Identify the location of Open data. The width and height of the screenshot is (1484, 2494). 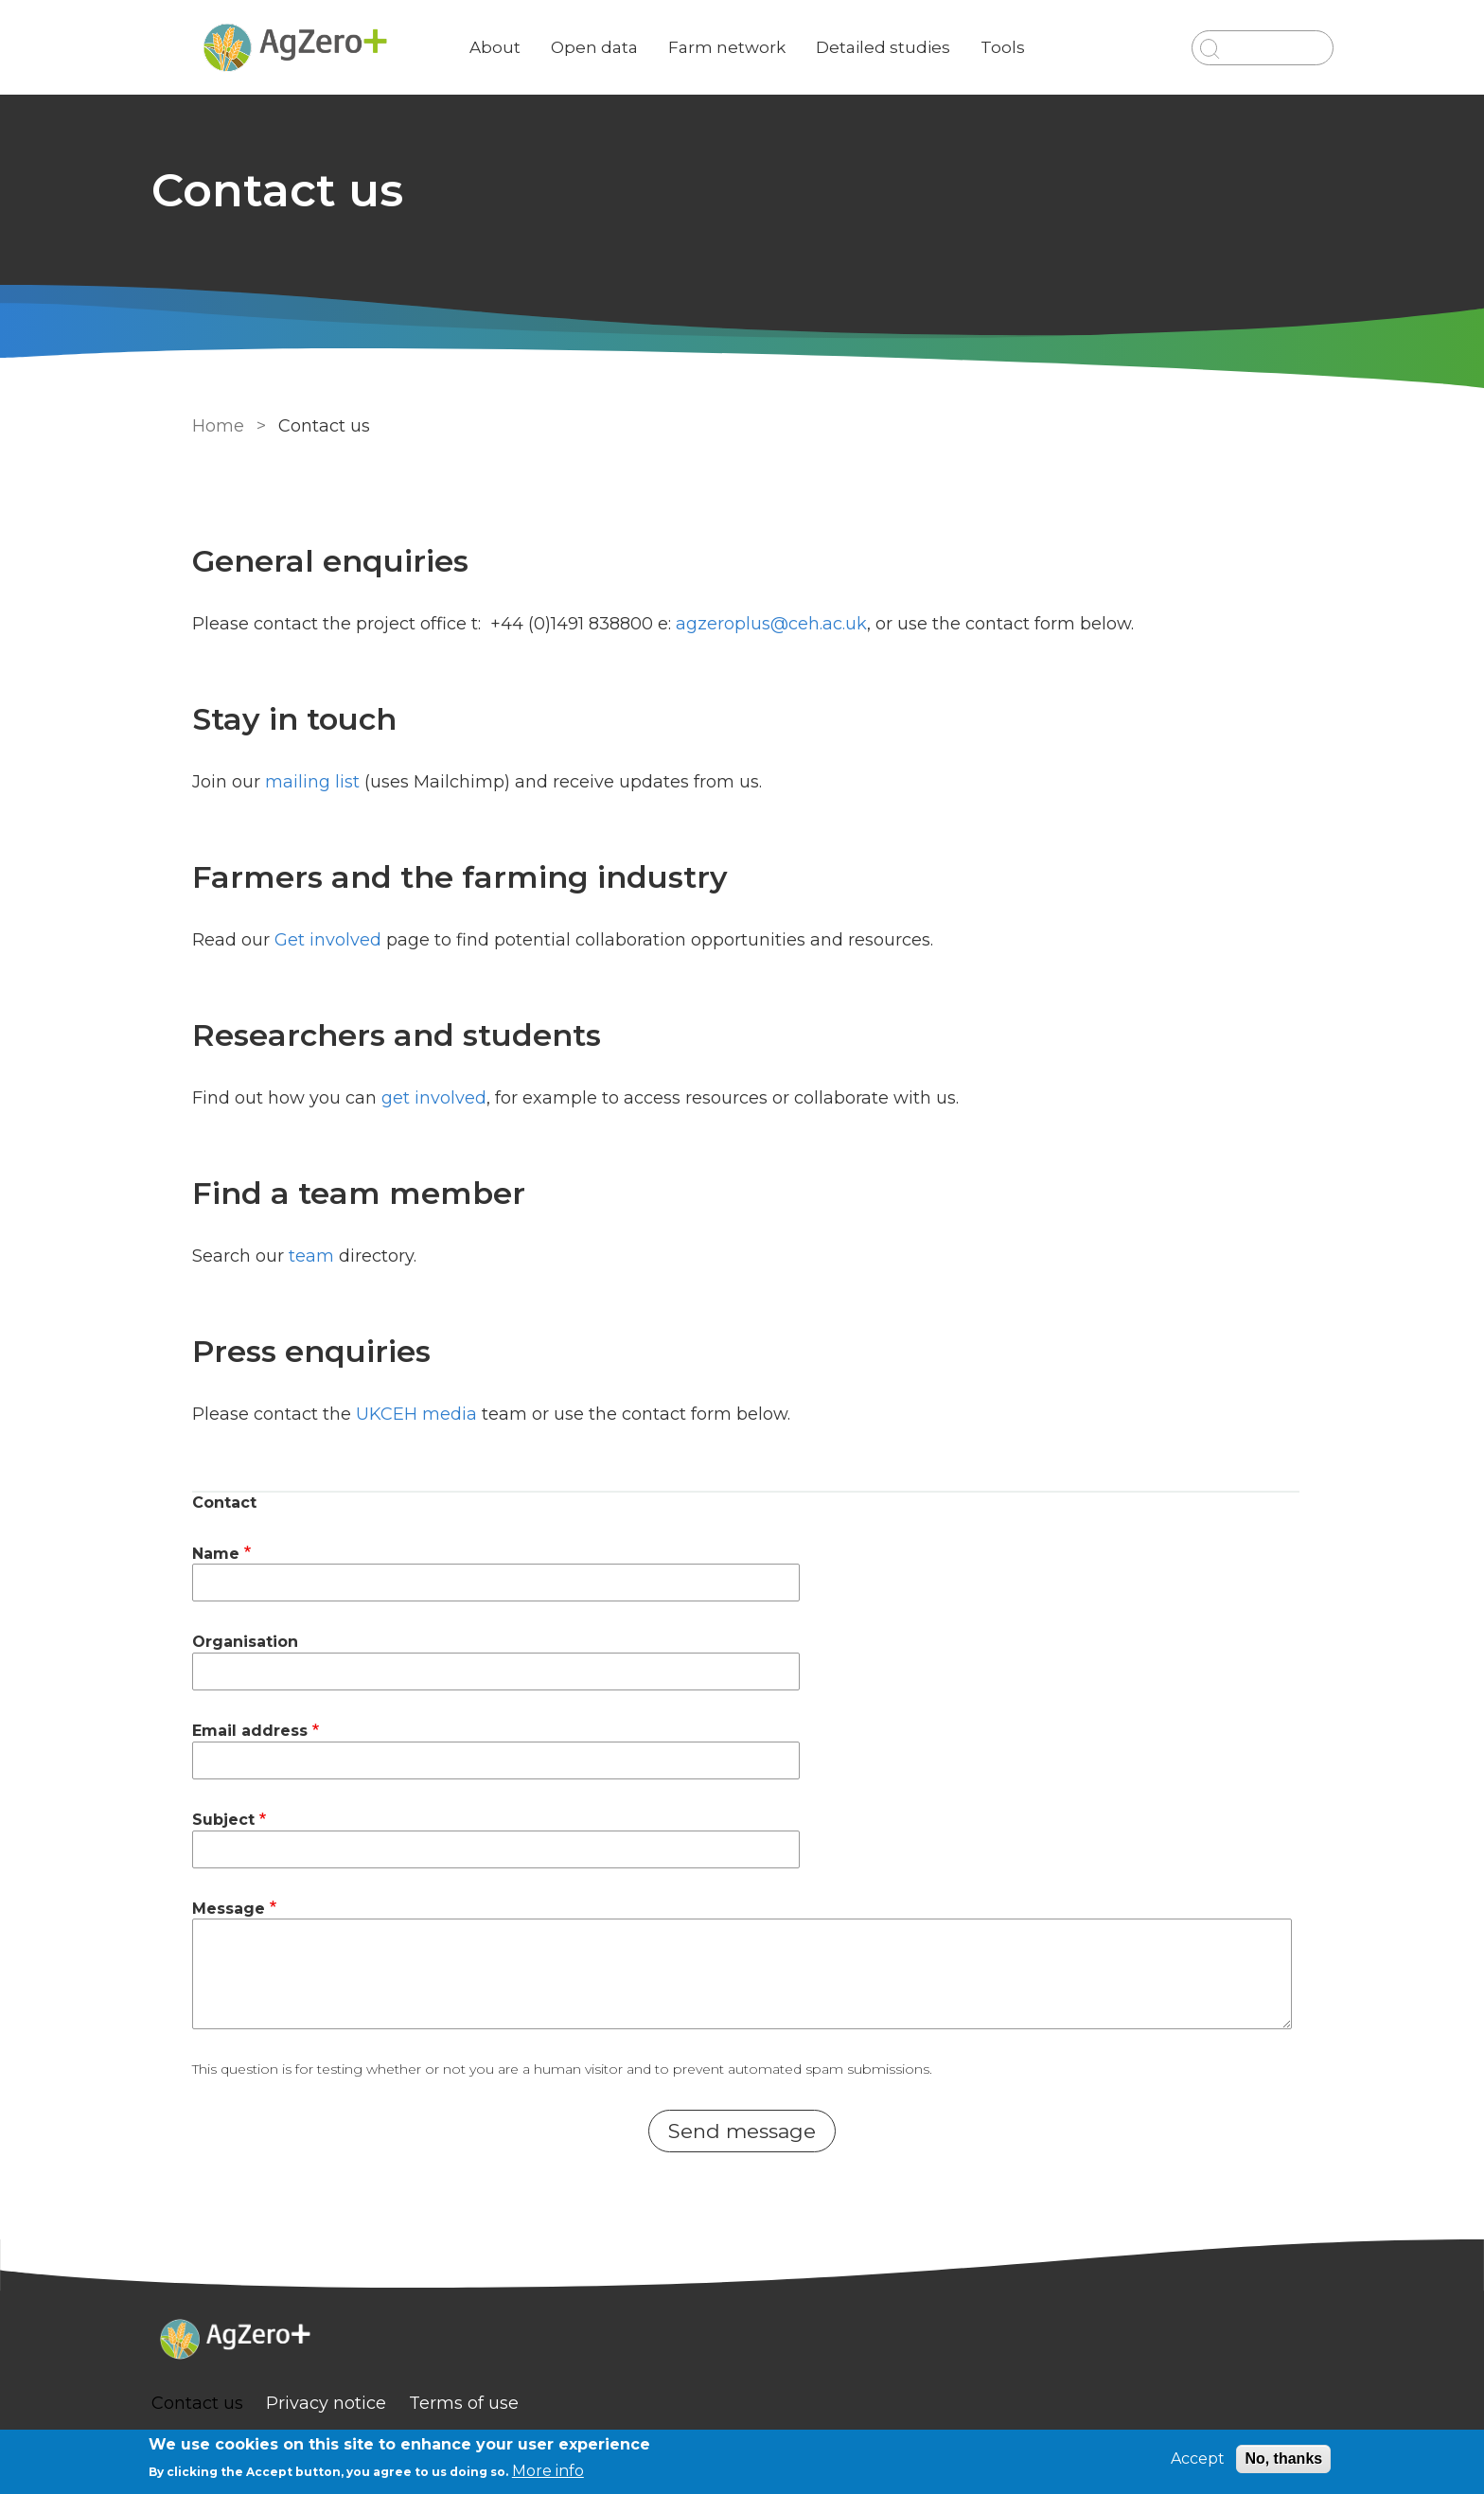
(631, 47).